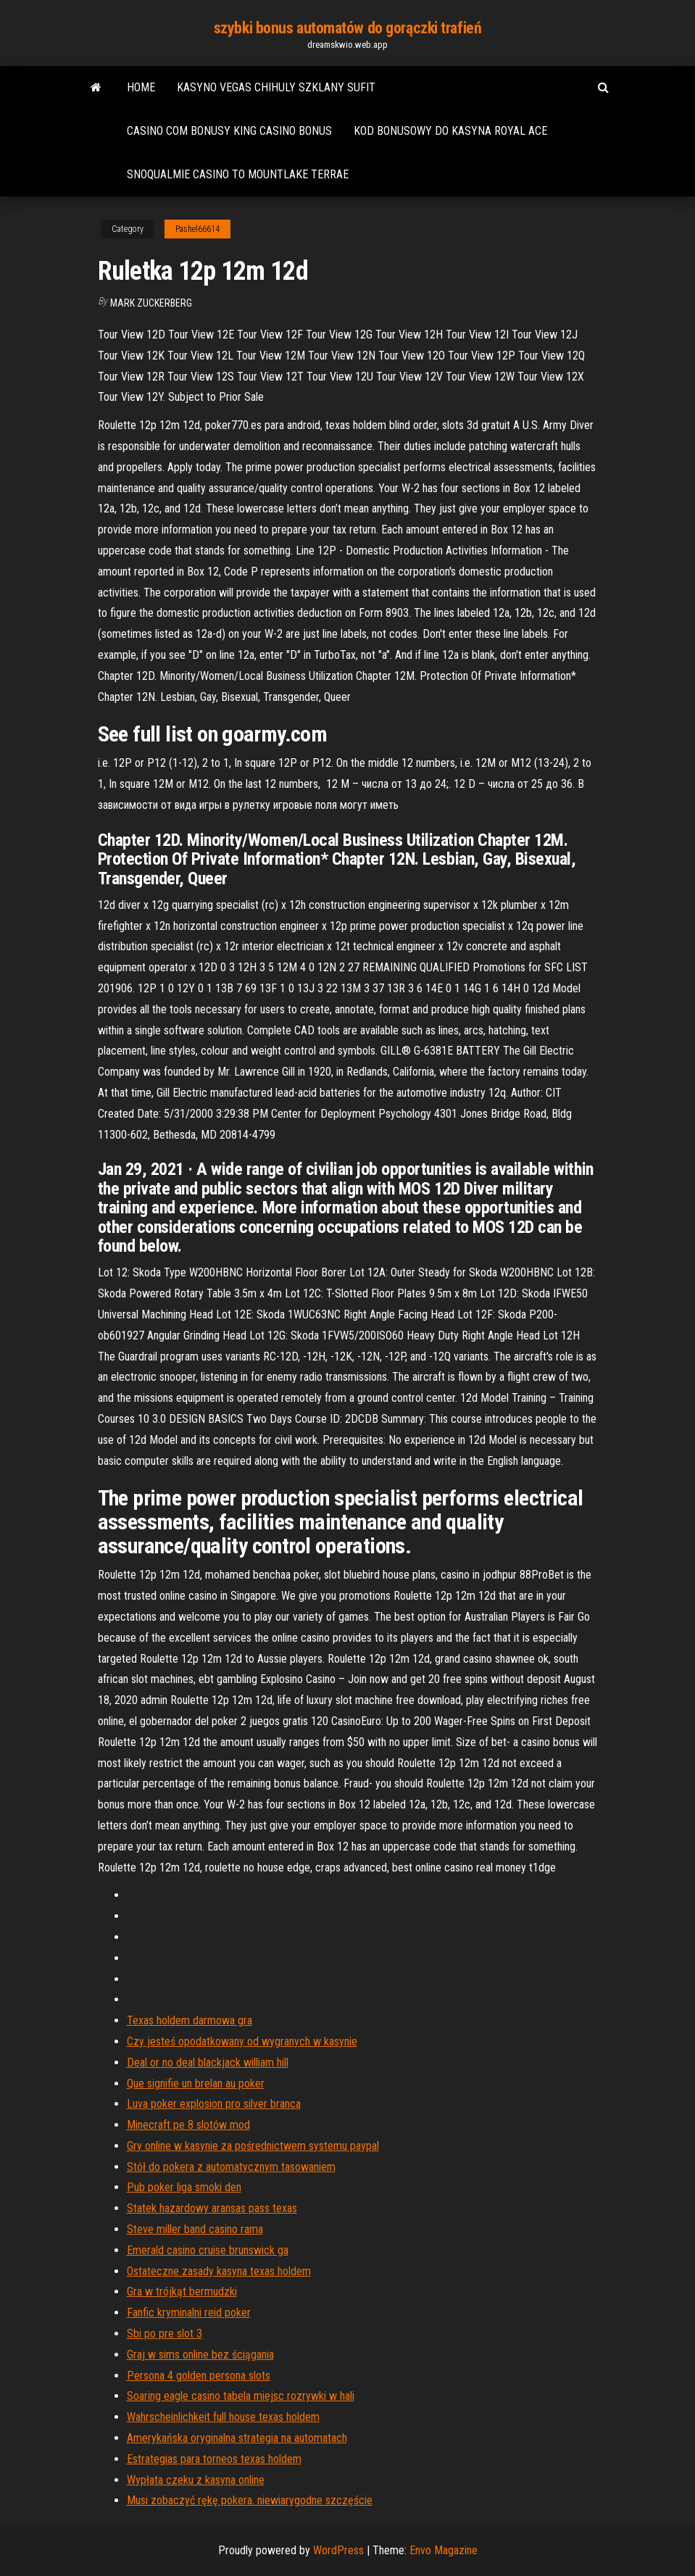 This screenshot has width=695, height=2576. I want to click on Ostateczne zasady kasyna texas holdem, so click(219, 2271).